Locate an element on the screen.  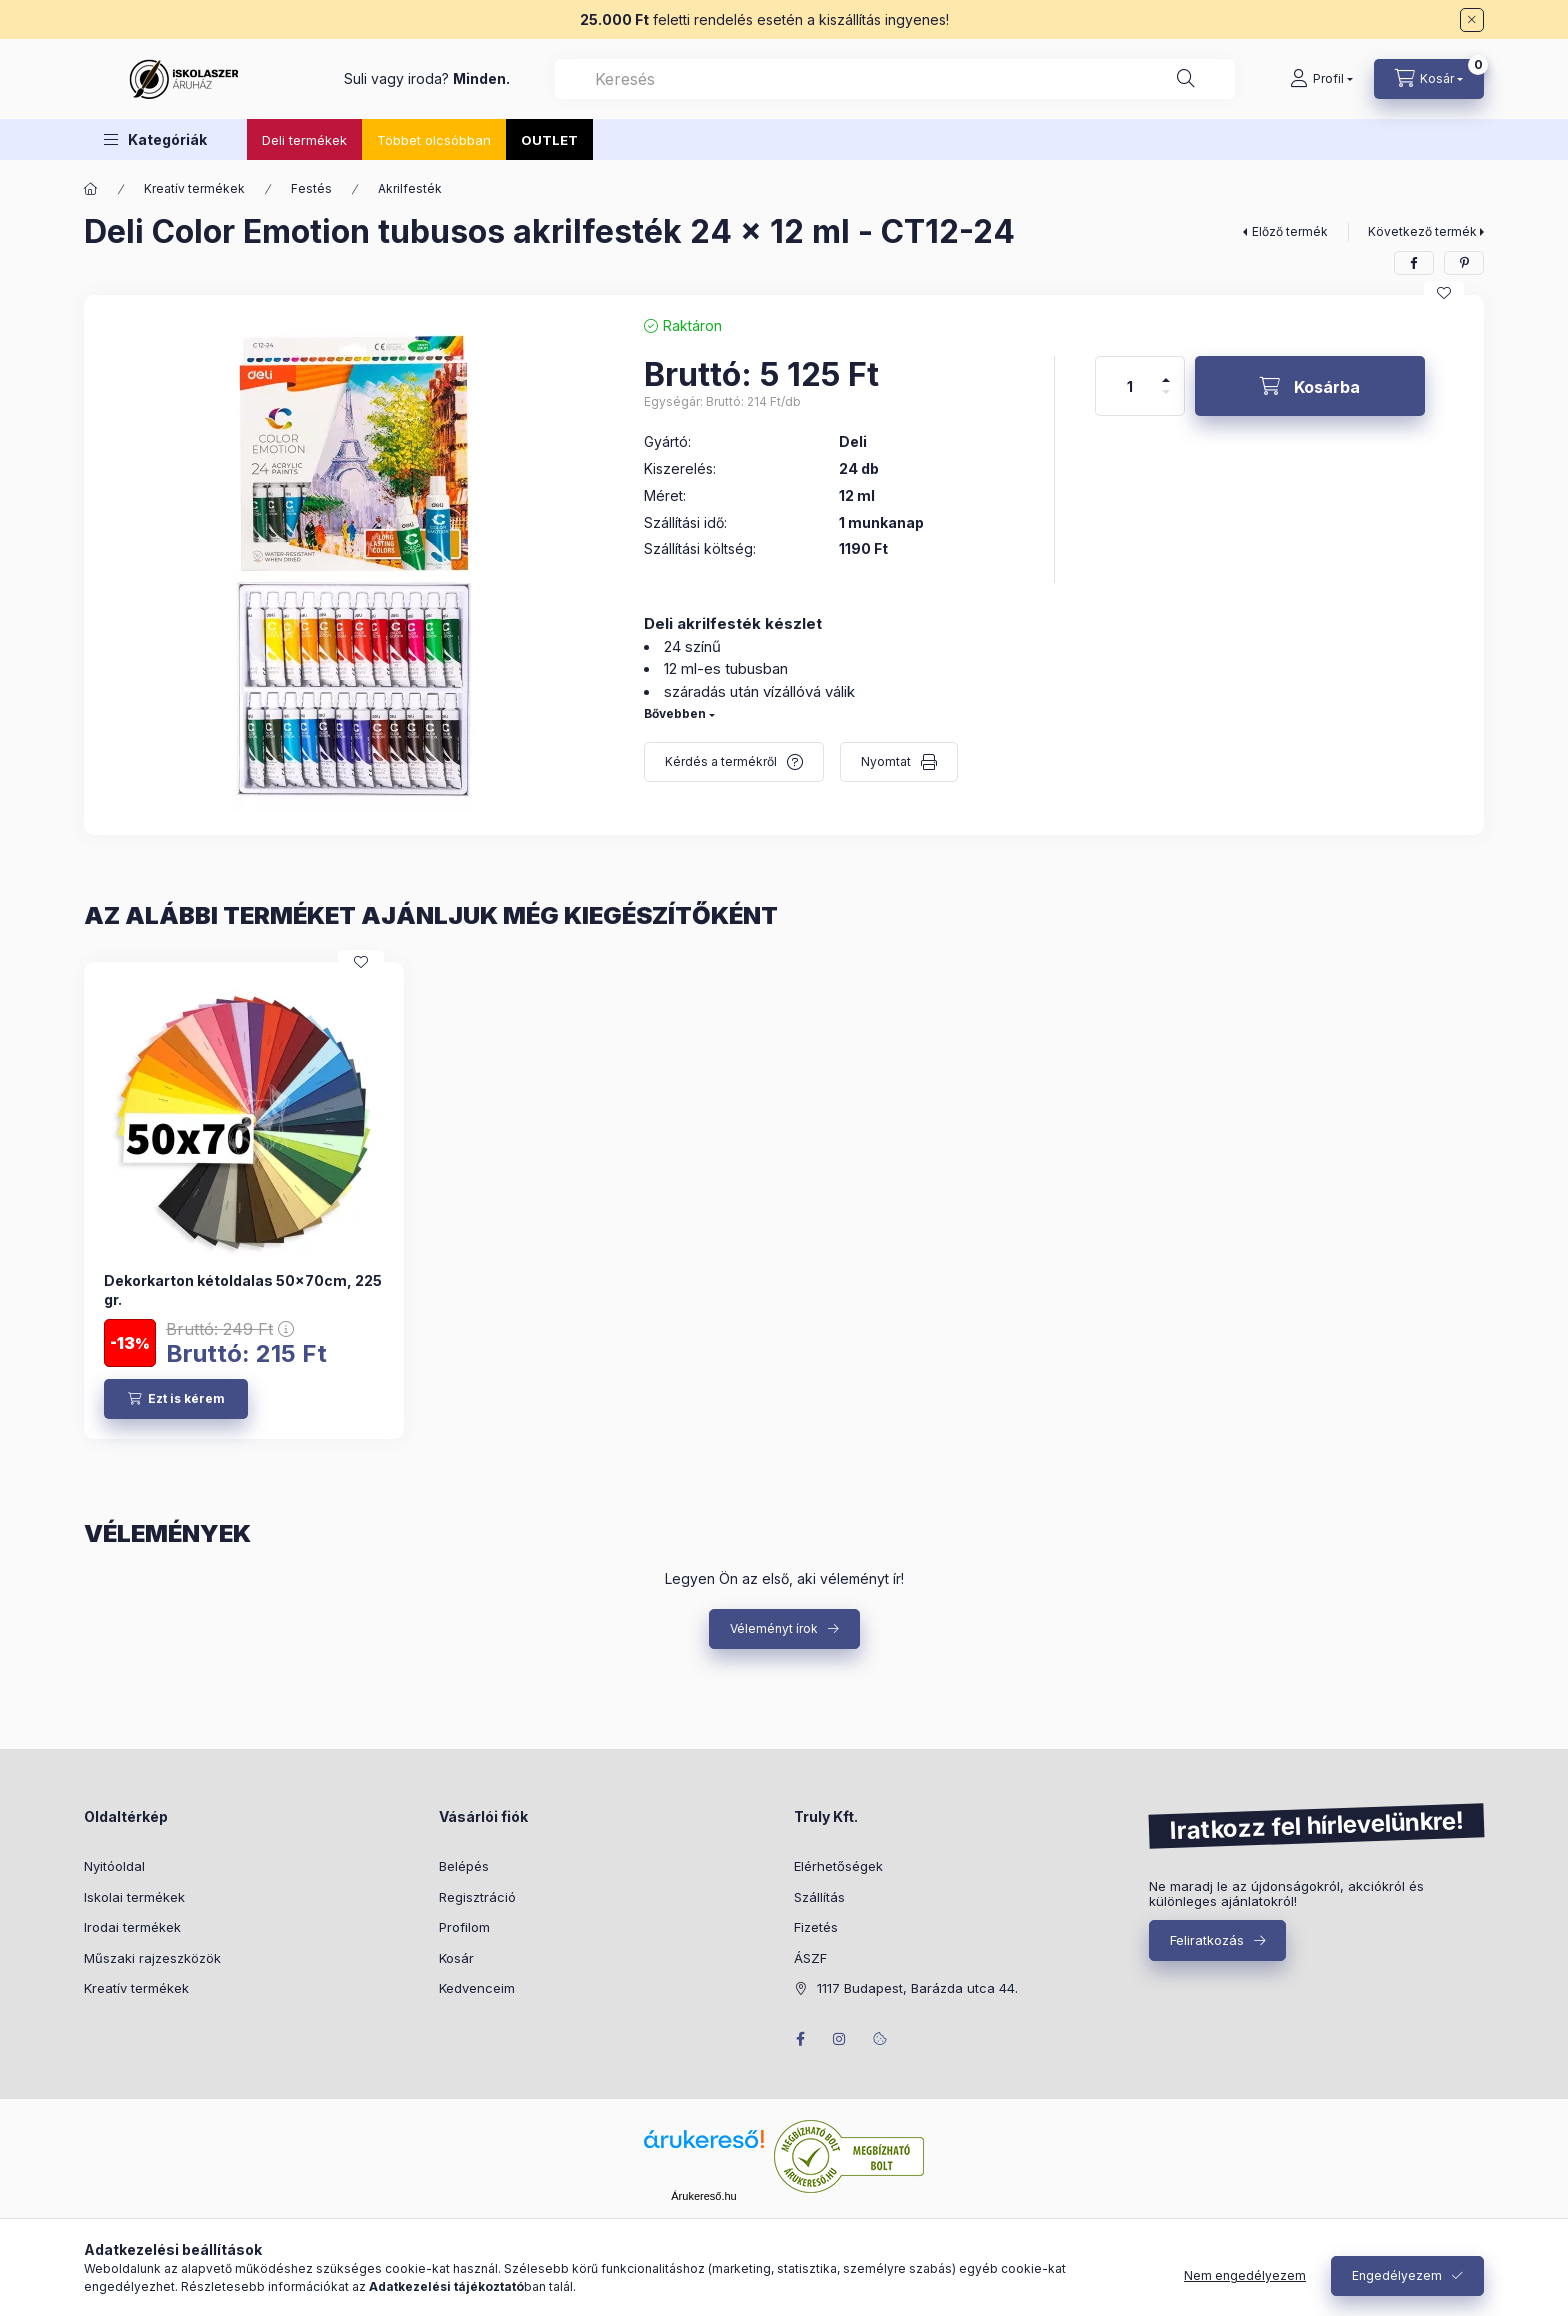
Többet olcsóbban is located at coordinates (434, 140).